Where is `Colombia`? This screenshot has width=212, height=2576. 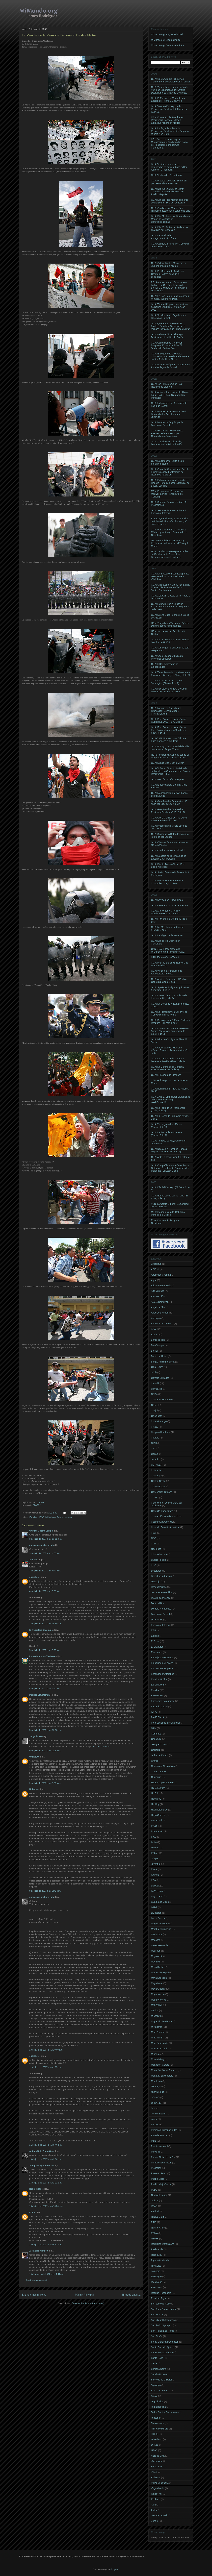 Colombia is located at coordinates (156, 1470).